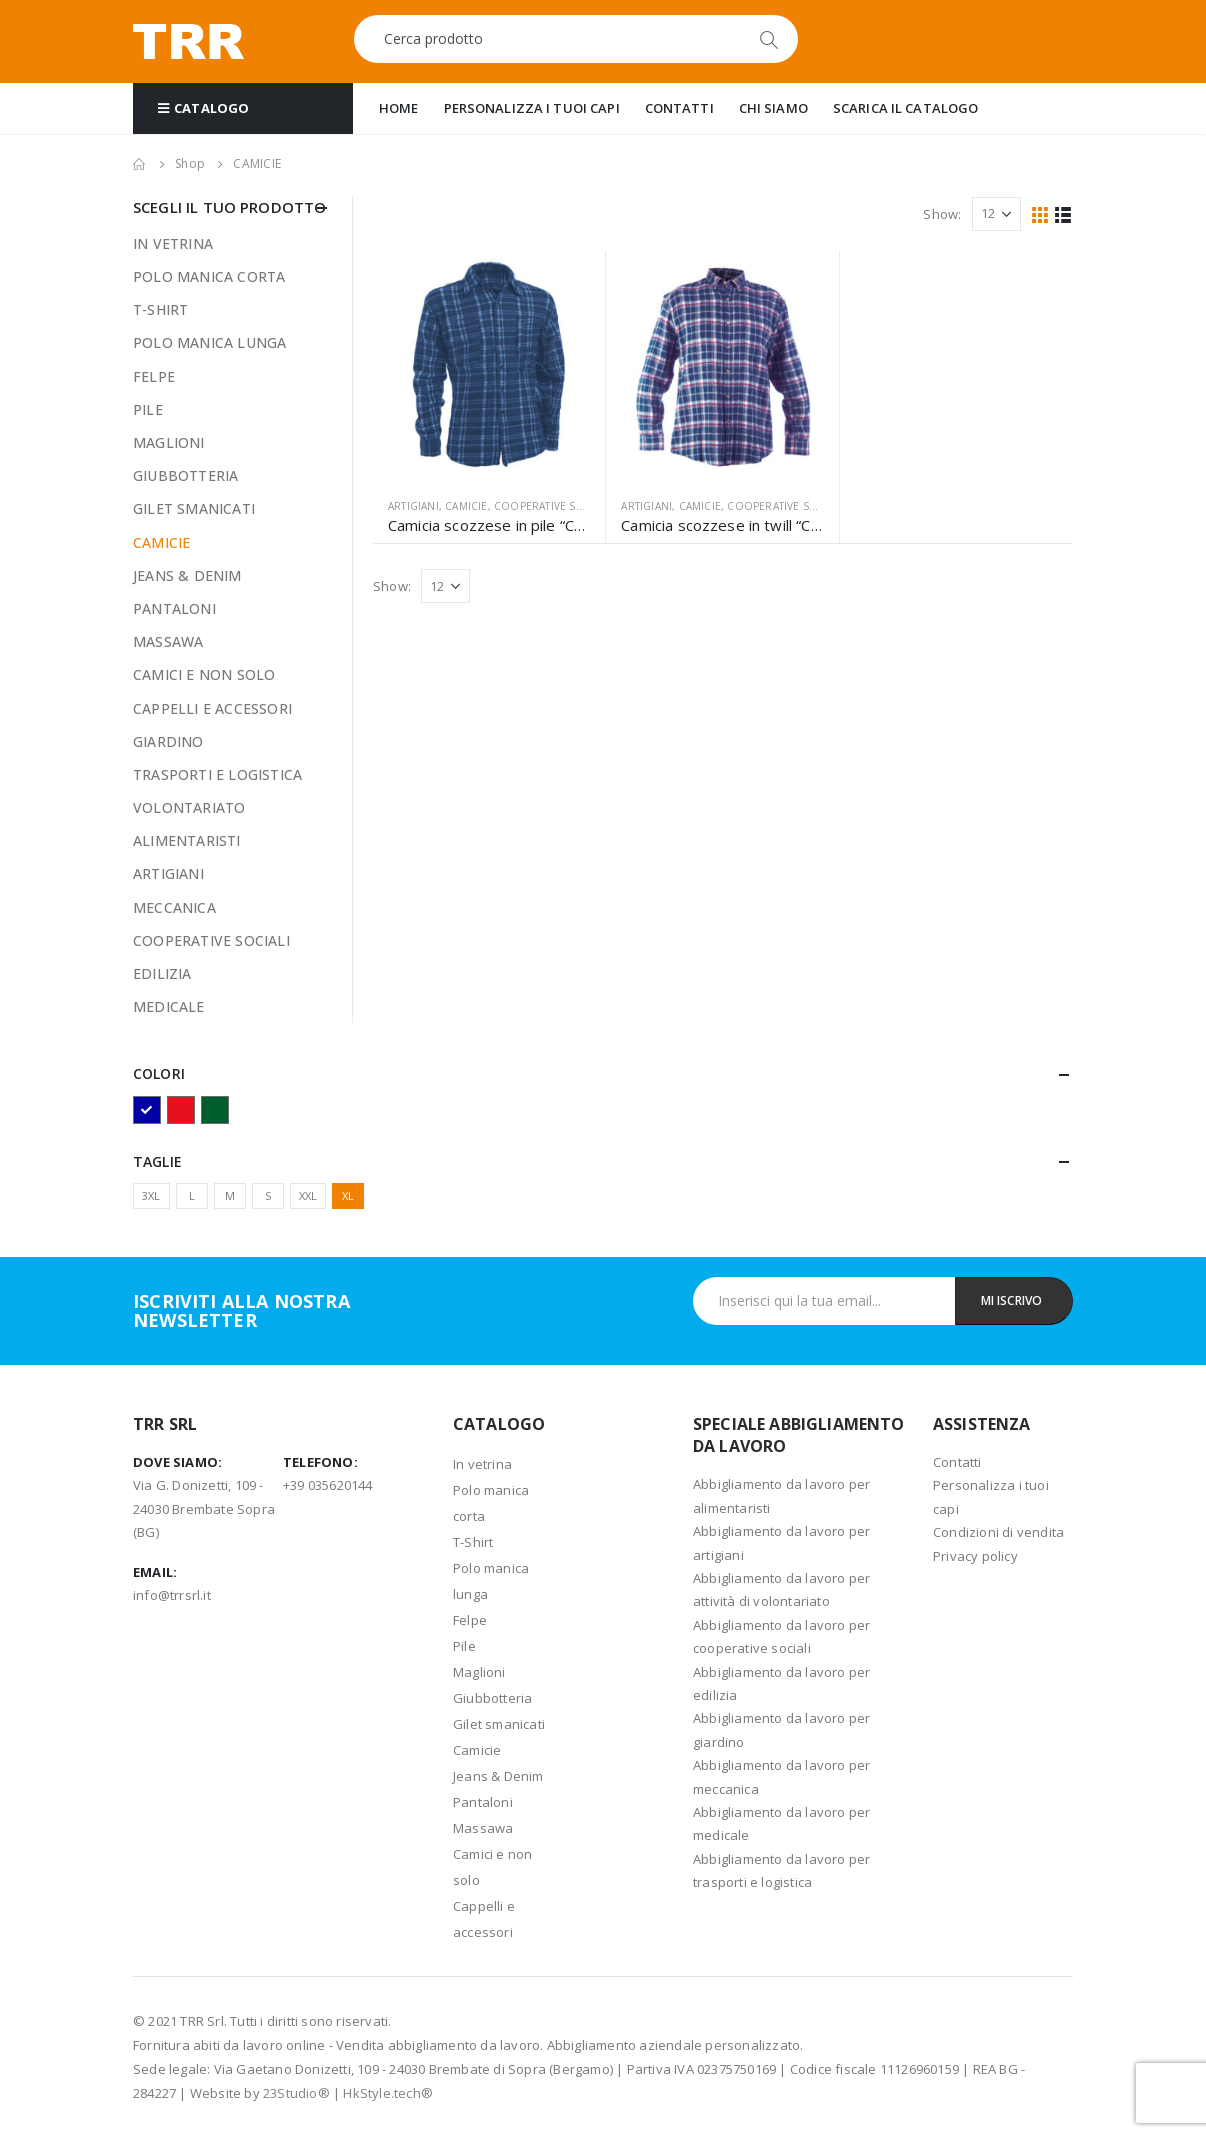  Describe the element at coordinates (470, 1620) in the screenshot. I see `Felpe` at that location.